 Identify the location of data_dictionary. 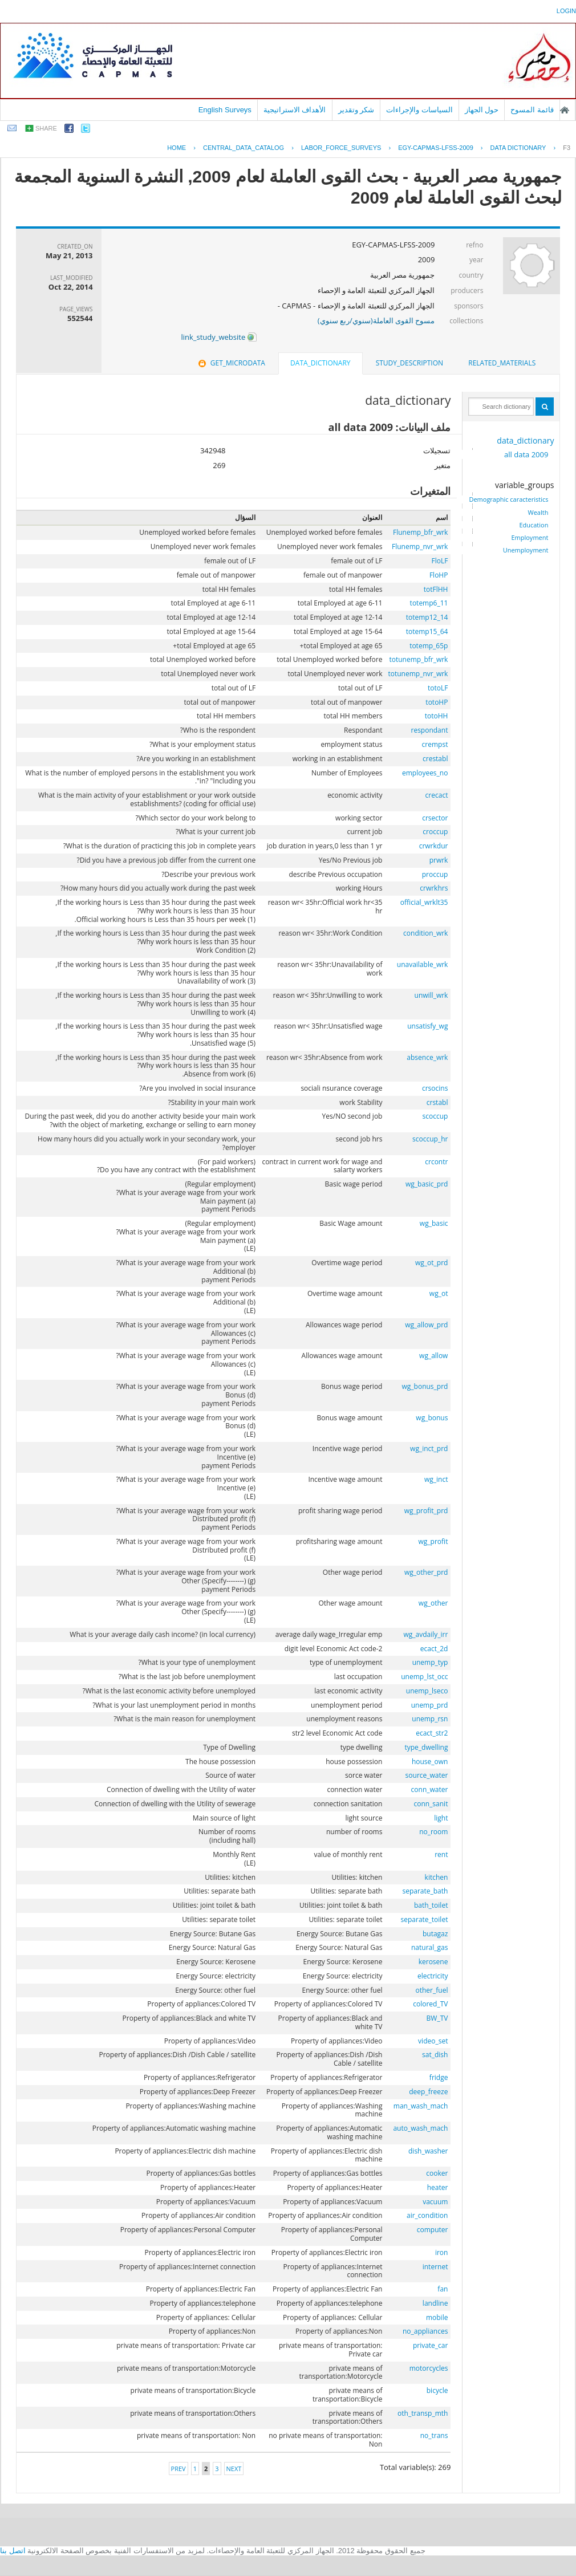
(525, 440).